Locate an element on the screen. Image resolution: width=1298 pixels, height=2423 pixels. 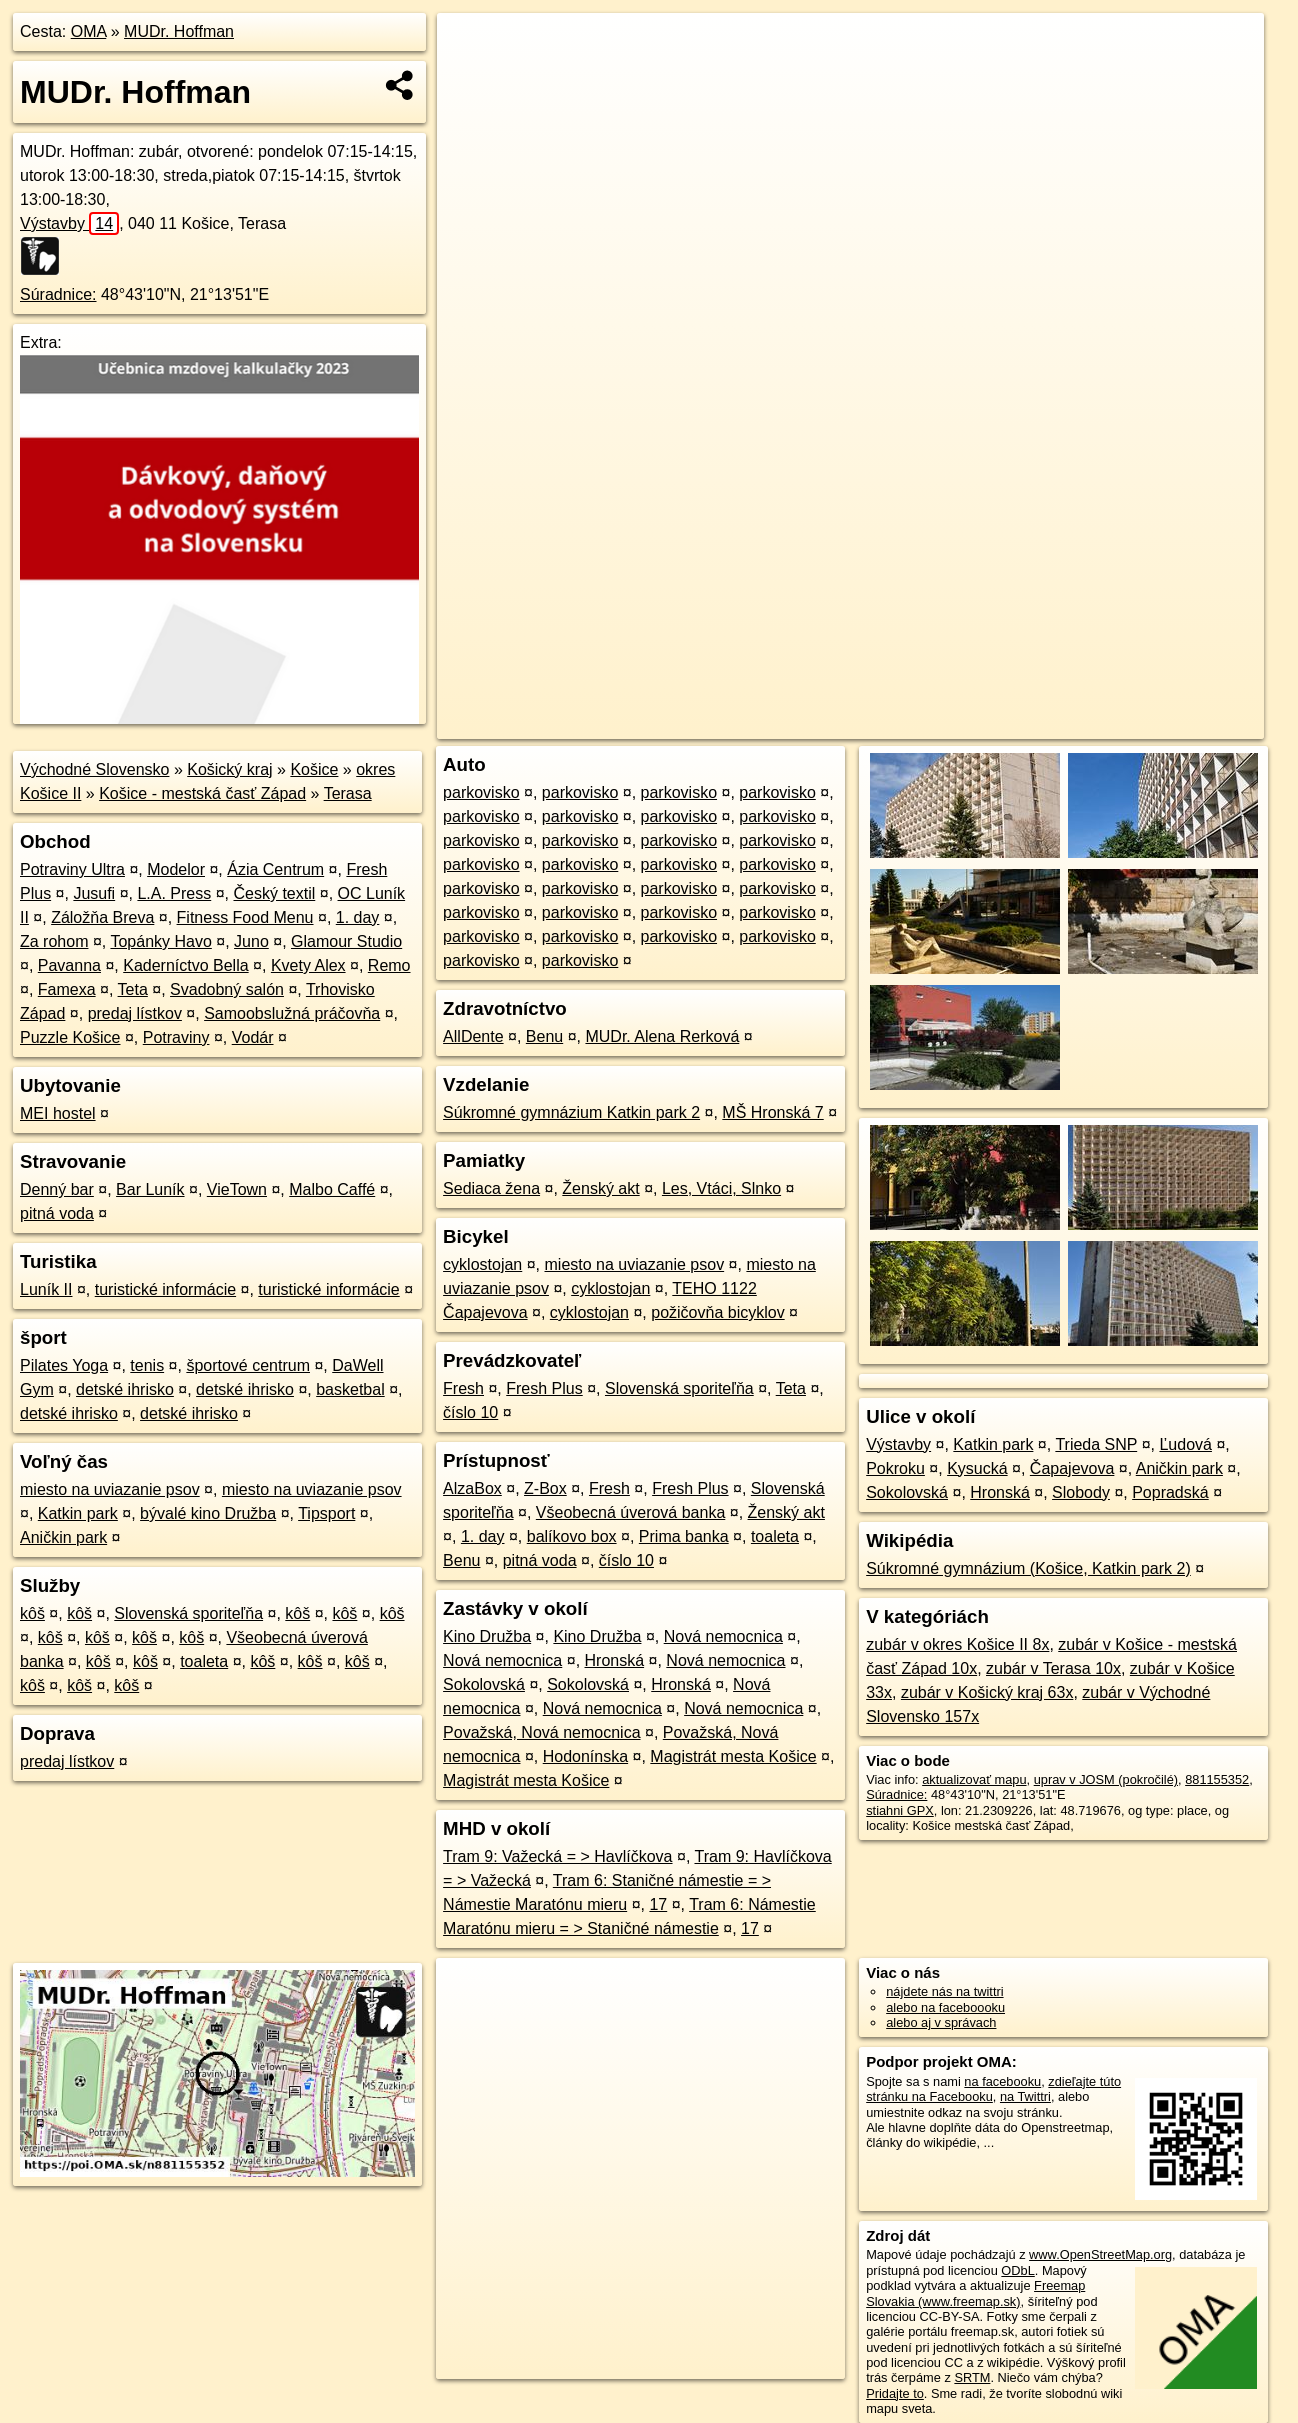
Považská, Nová nemocnica is located at coordinates (541, 1732).